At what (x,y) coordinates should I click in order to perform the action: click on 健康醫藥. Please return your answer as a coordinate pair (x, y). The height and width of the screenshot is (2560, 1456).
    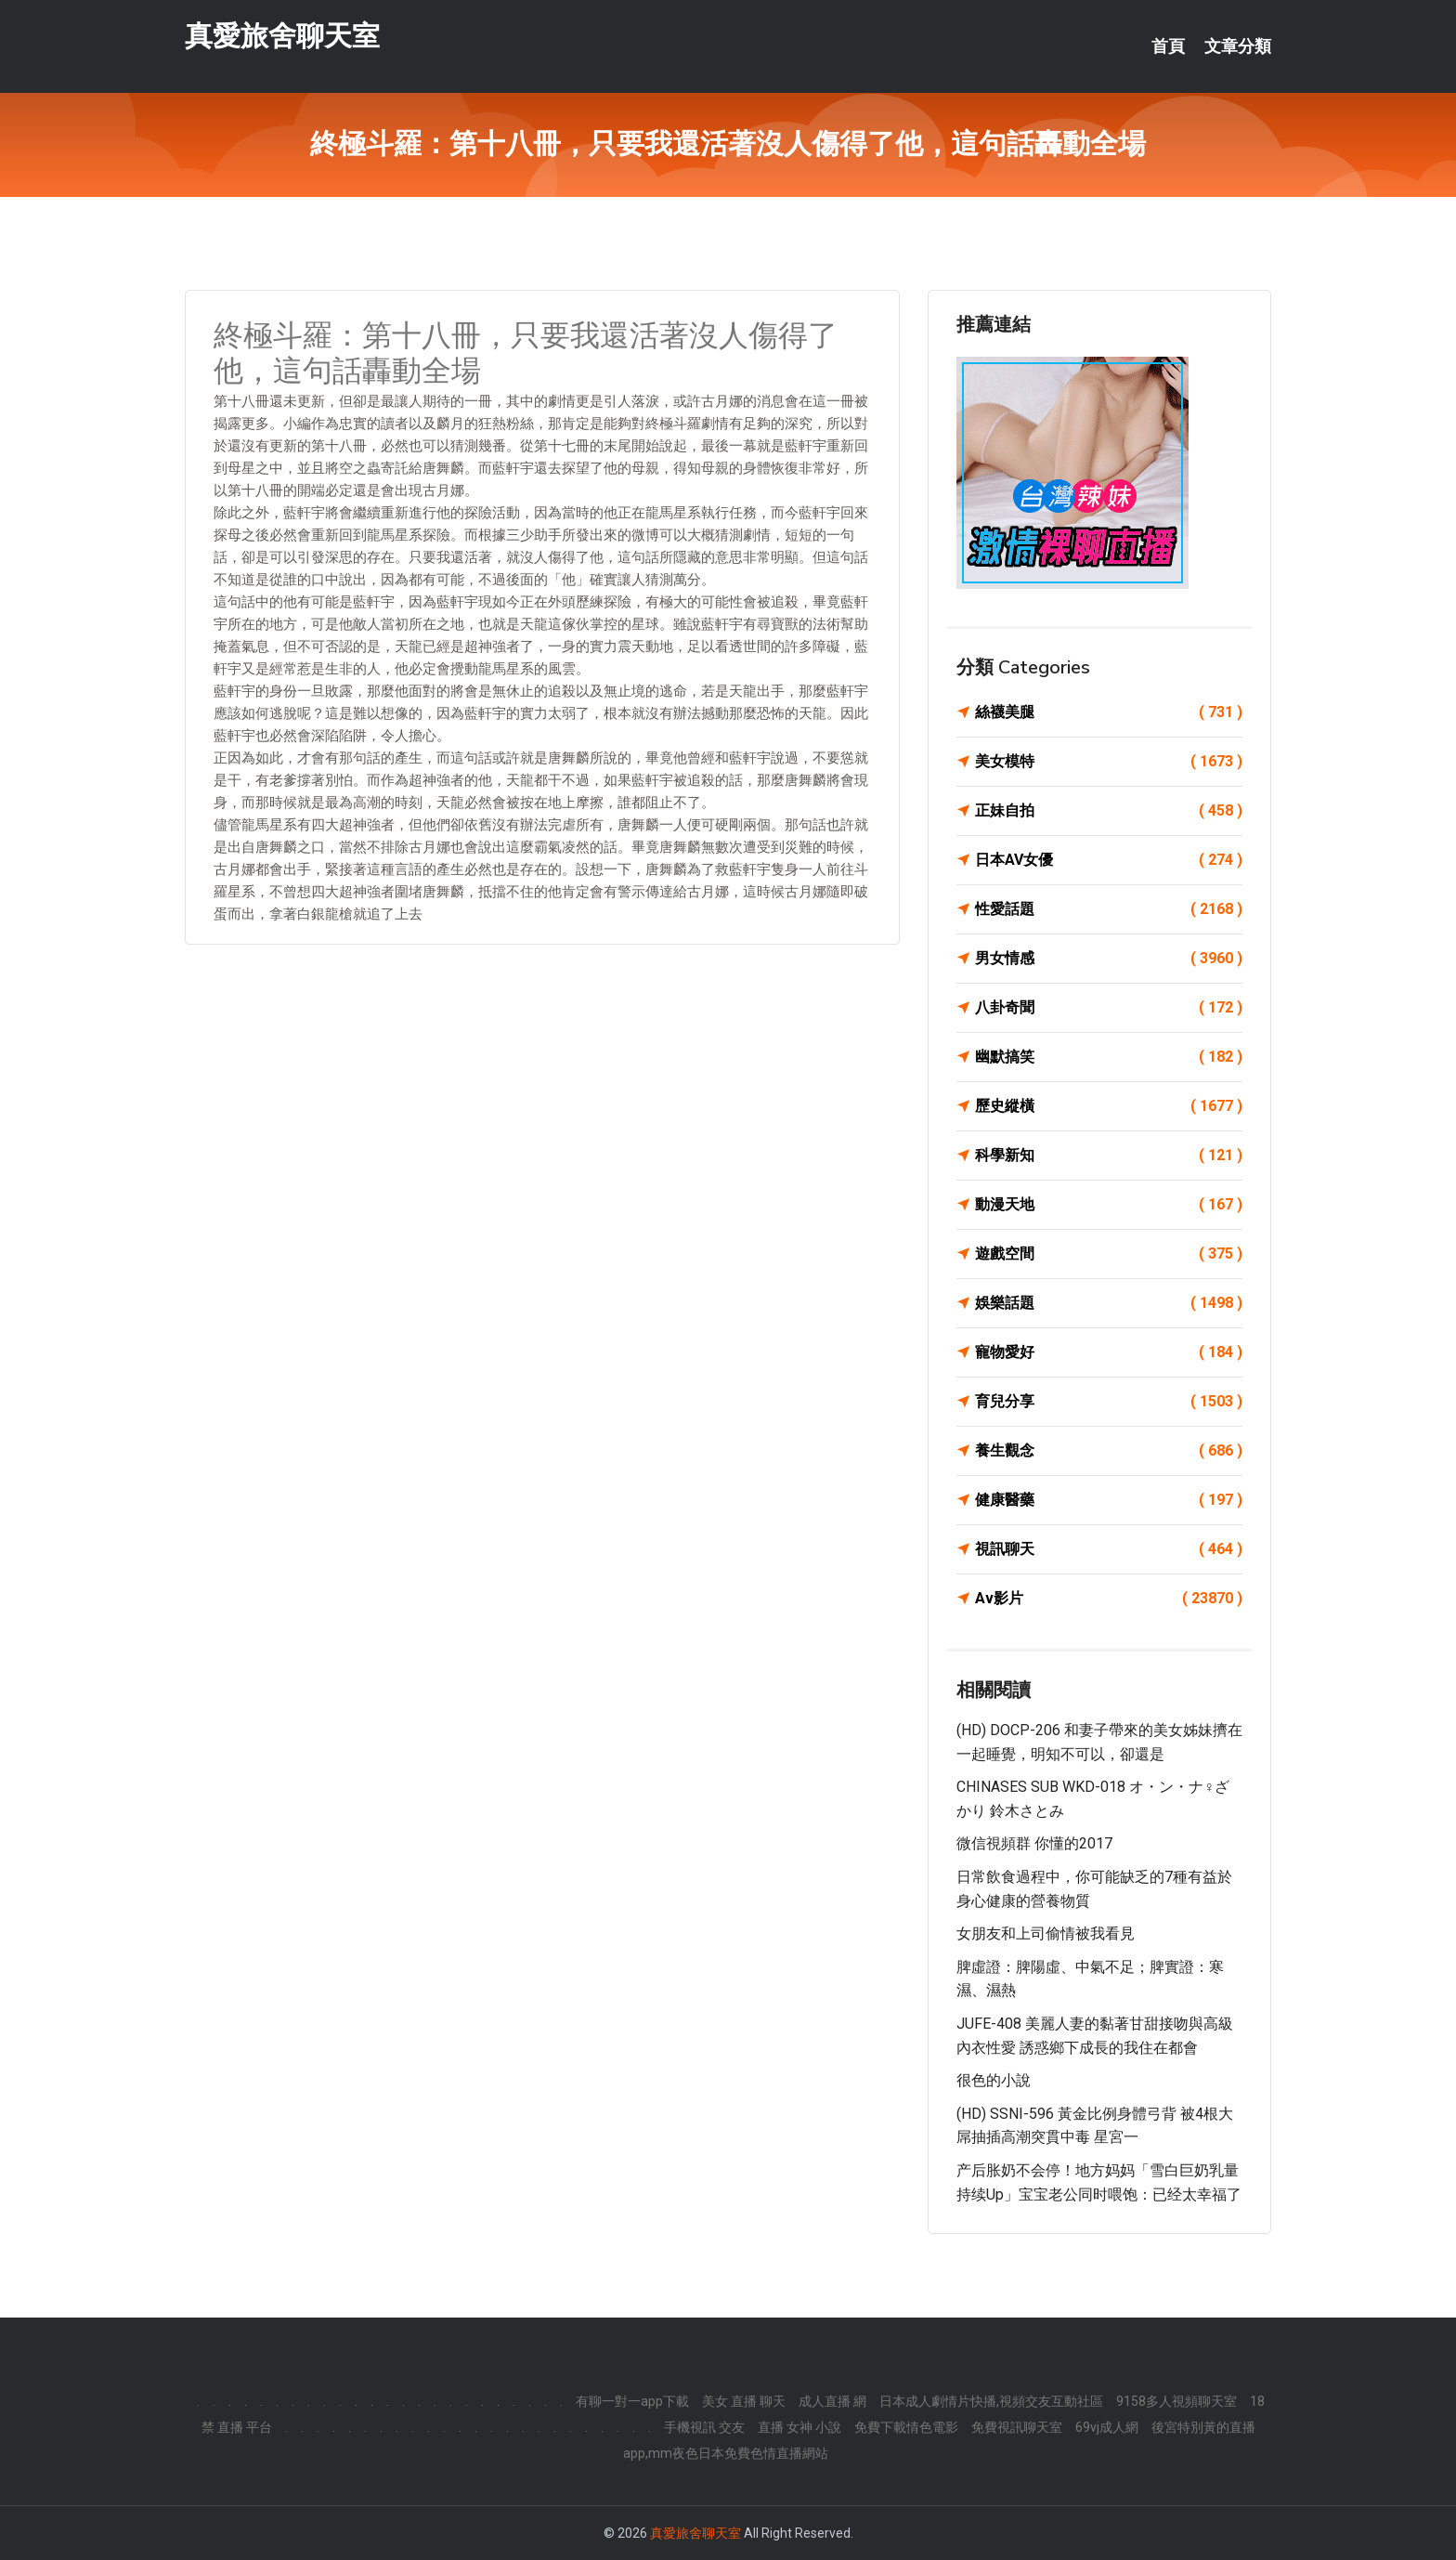
    Looking at the image, I should click on (1108, 1500).